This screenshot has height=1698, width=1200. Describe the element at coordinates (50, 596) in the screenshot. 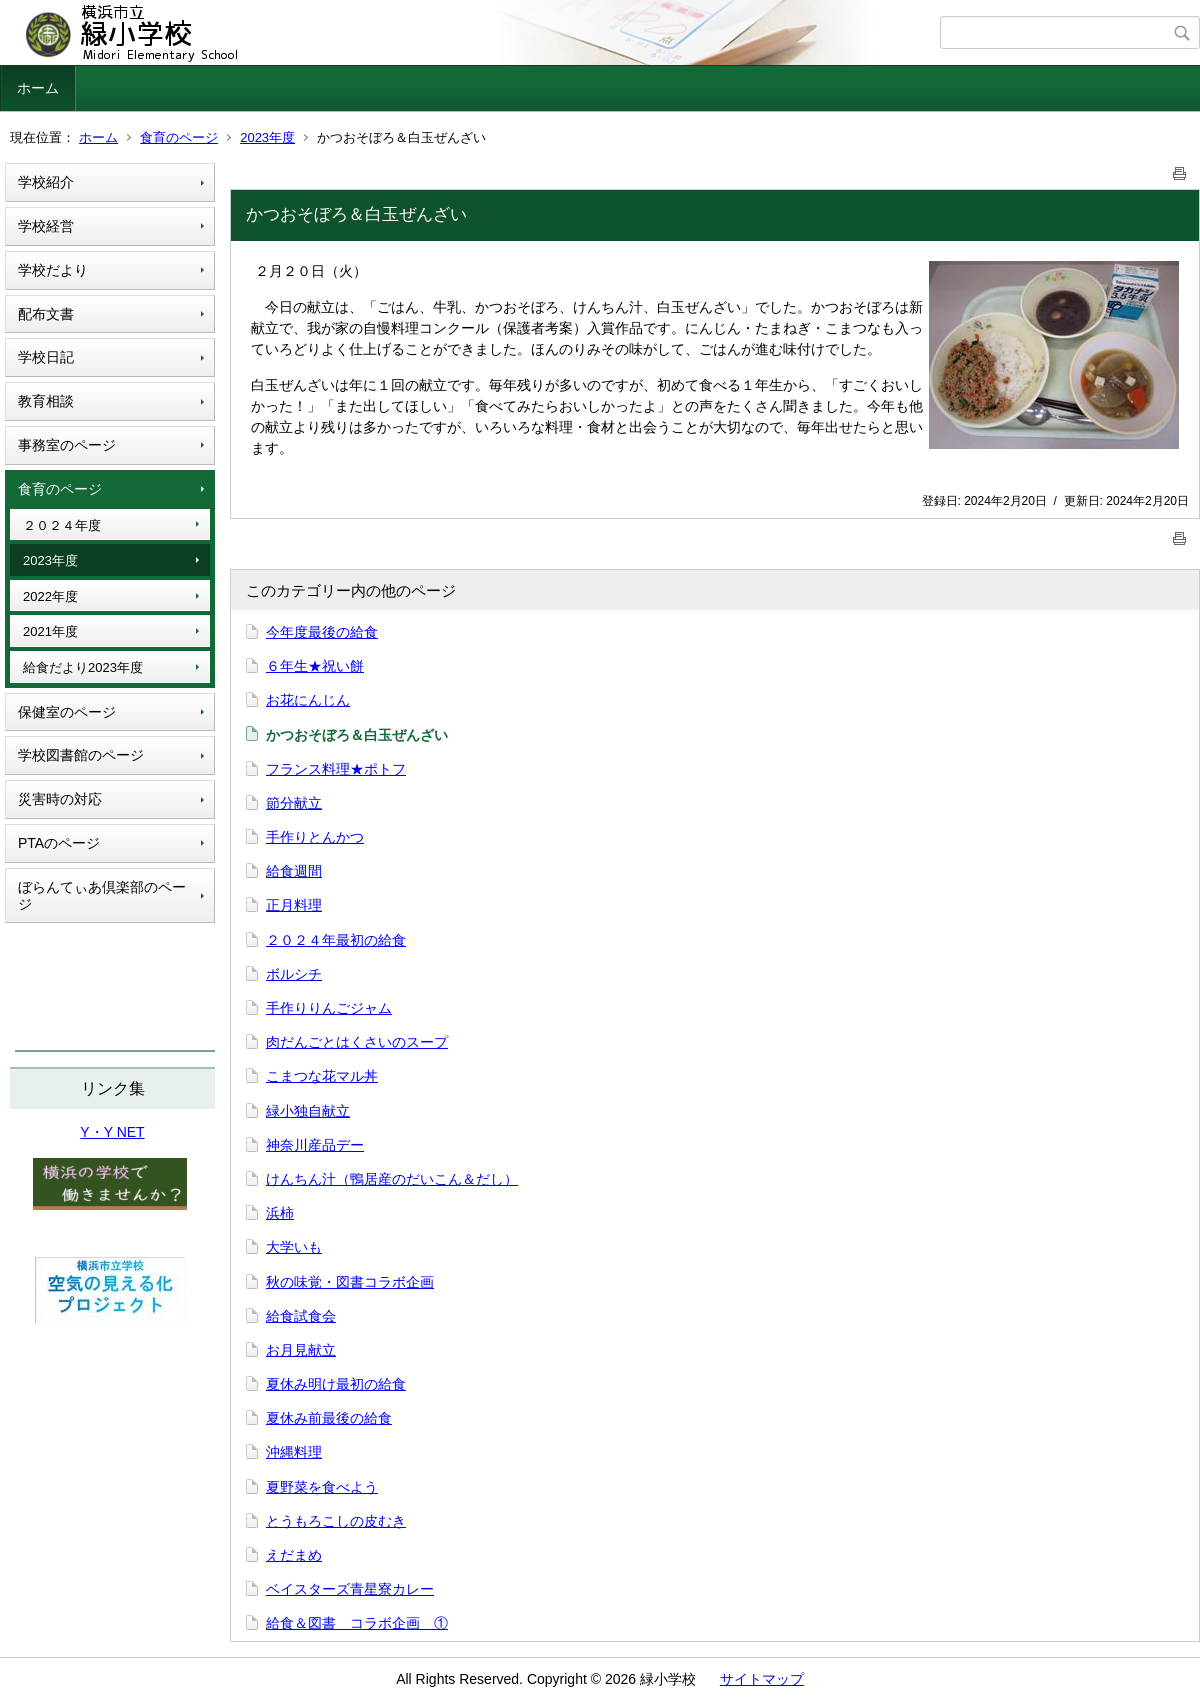

I see `2022年度` at that location.